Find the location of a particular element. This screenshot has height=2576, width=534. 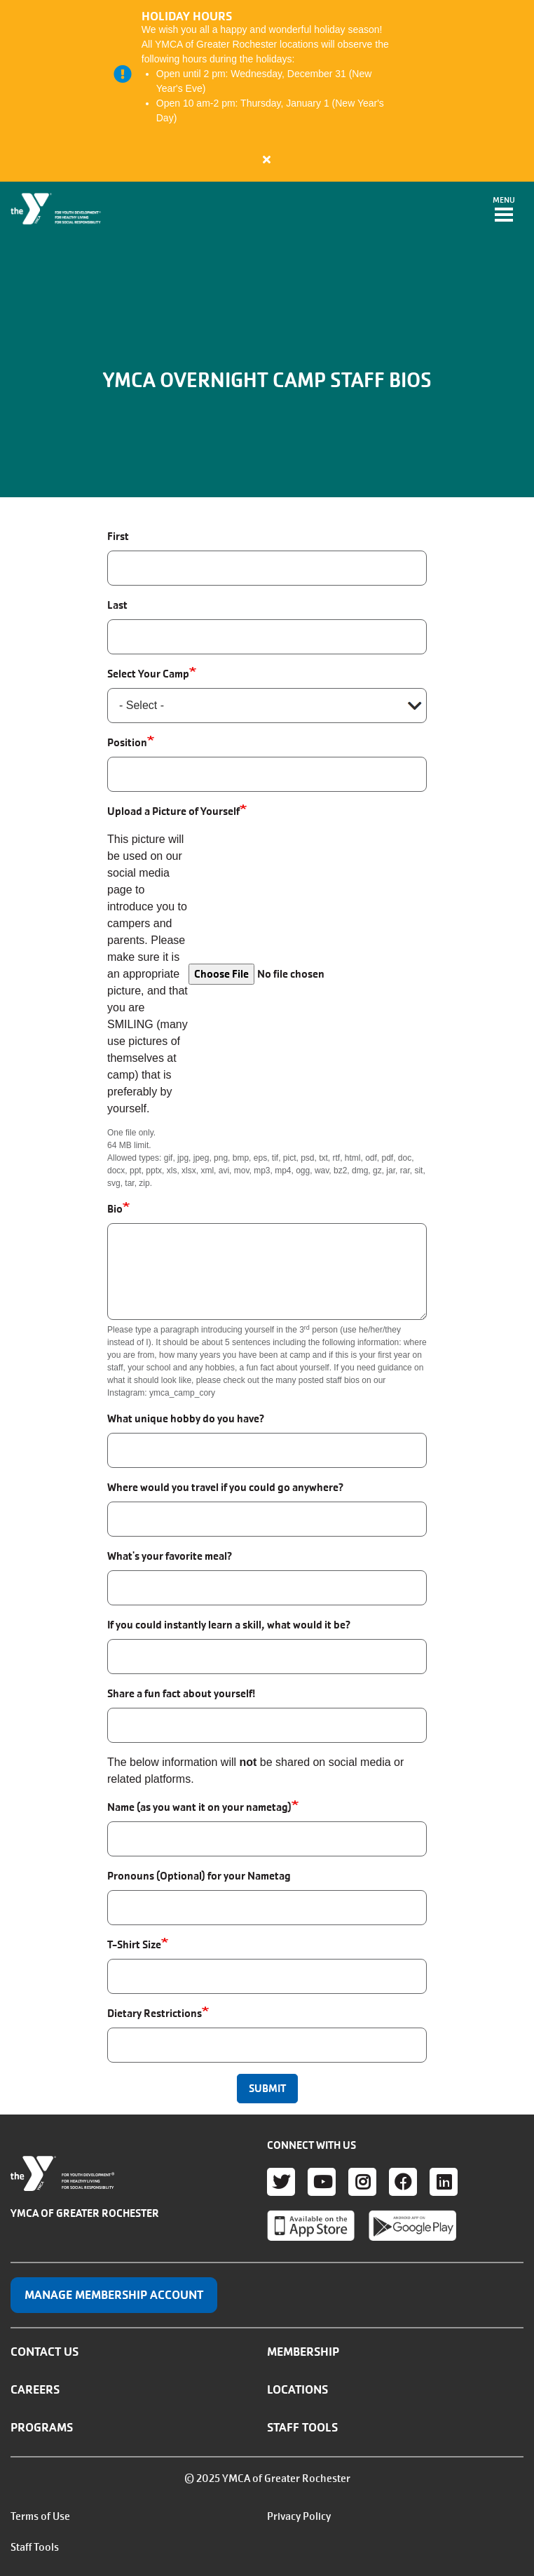

[Last] is located at coordinates (267, 636).